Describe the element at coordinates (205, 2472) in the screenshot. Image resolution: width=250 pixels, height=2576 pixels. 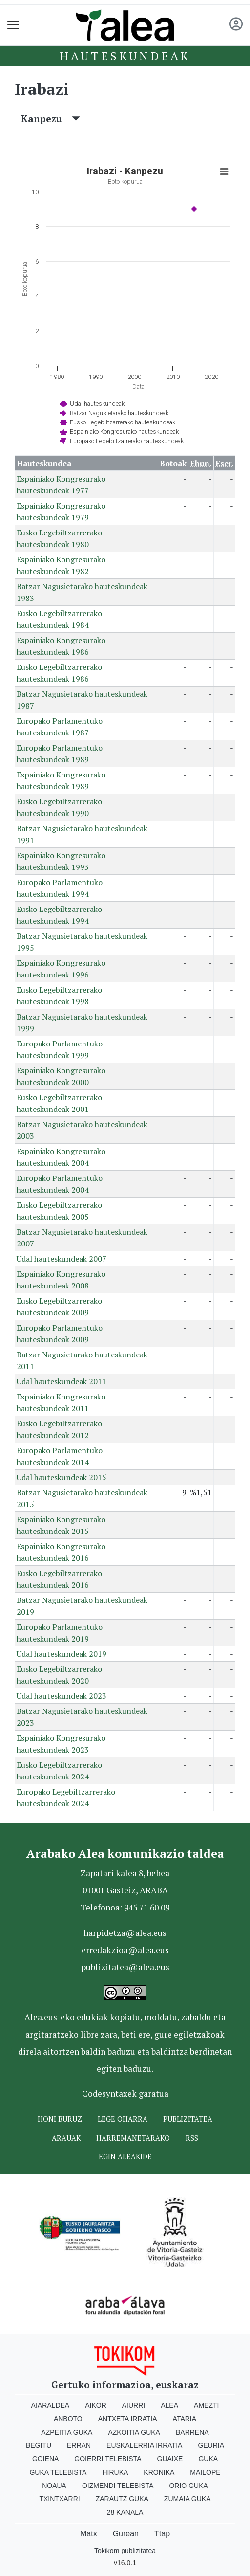
I see `Mailope` at that location.